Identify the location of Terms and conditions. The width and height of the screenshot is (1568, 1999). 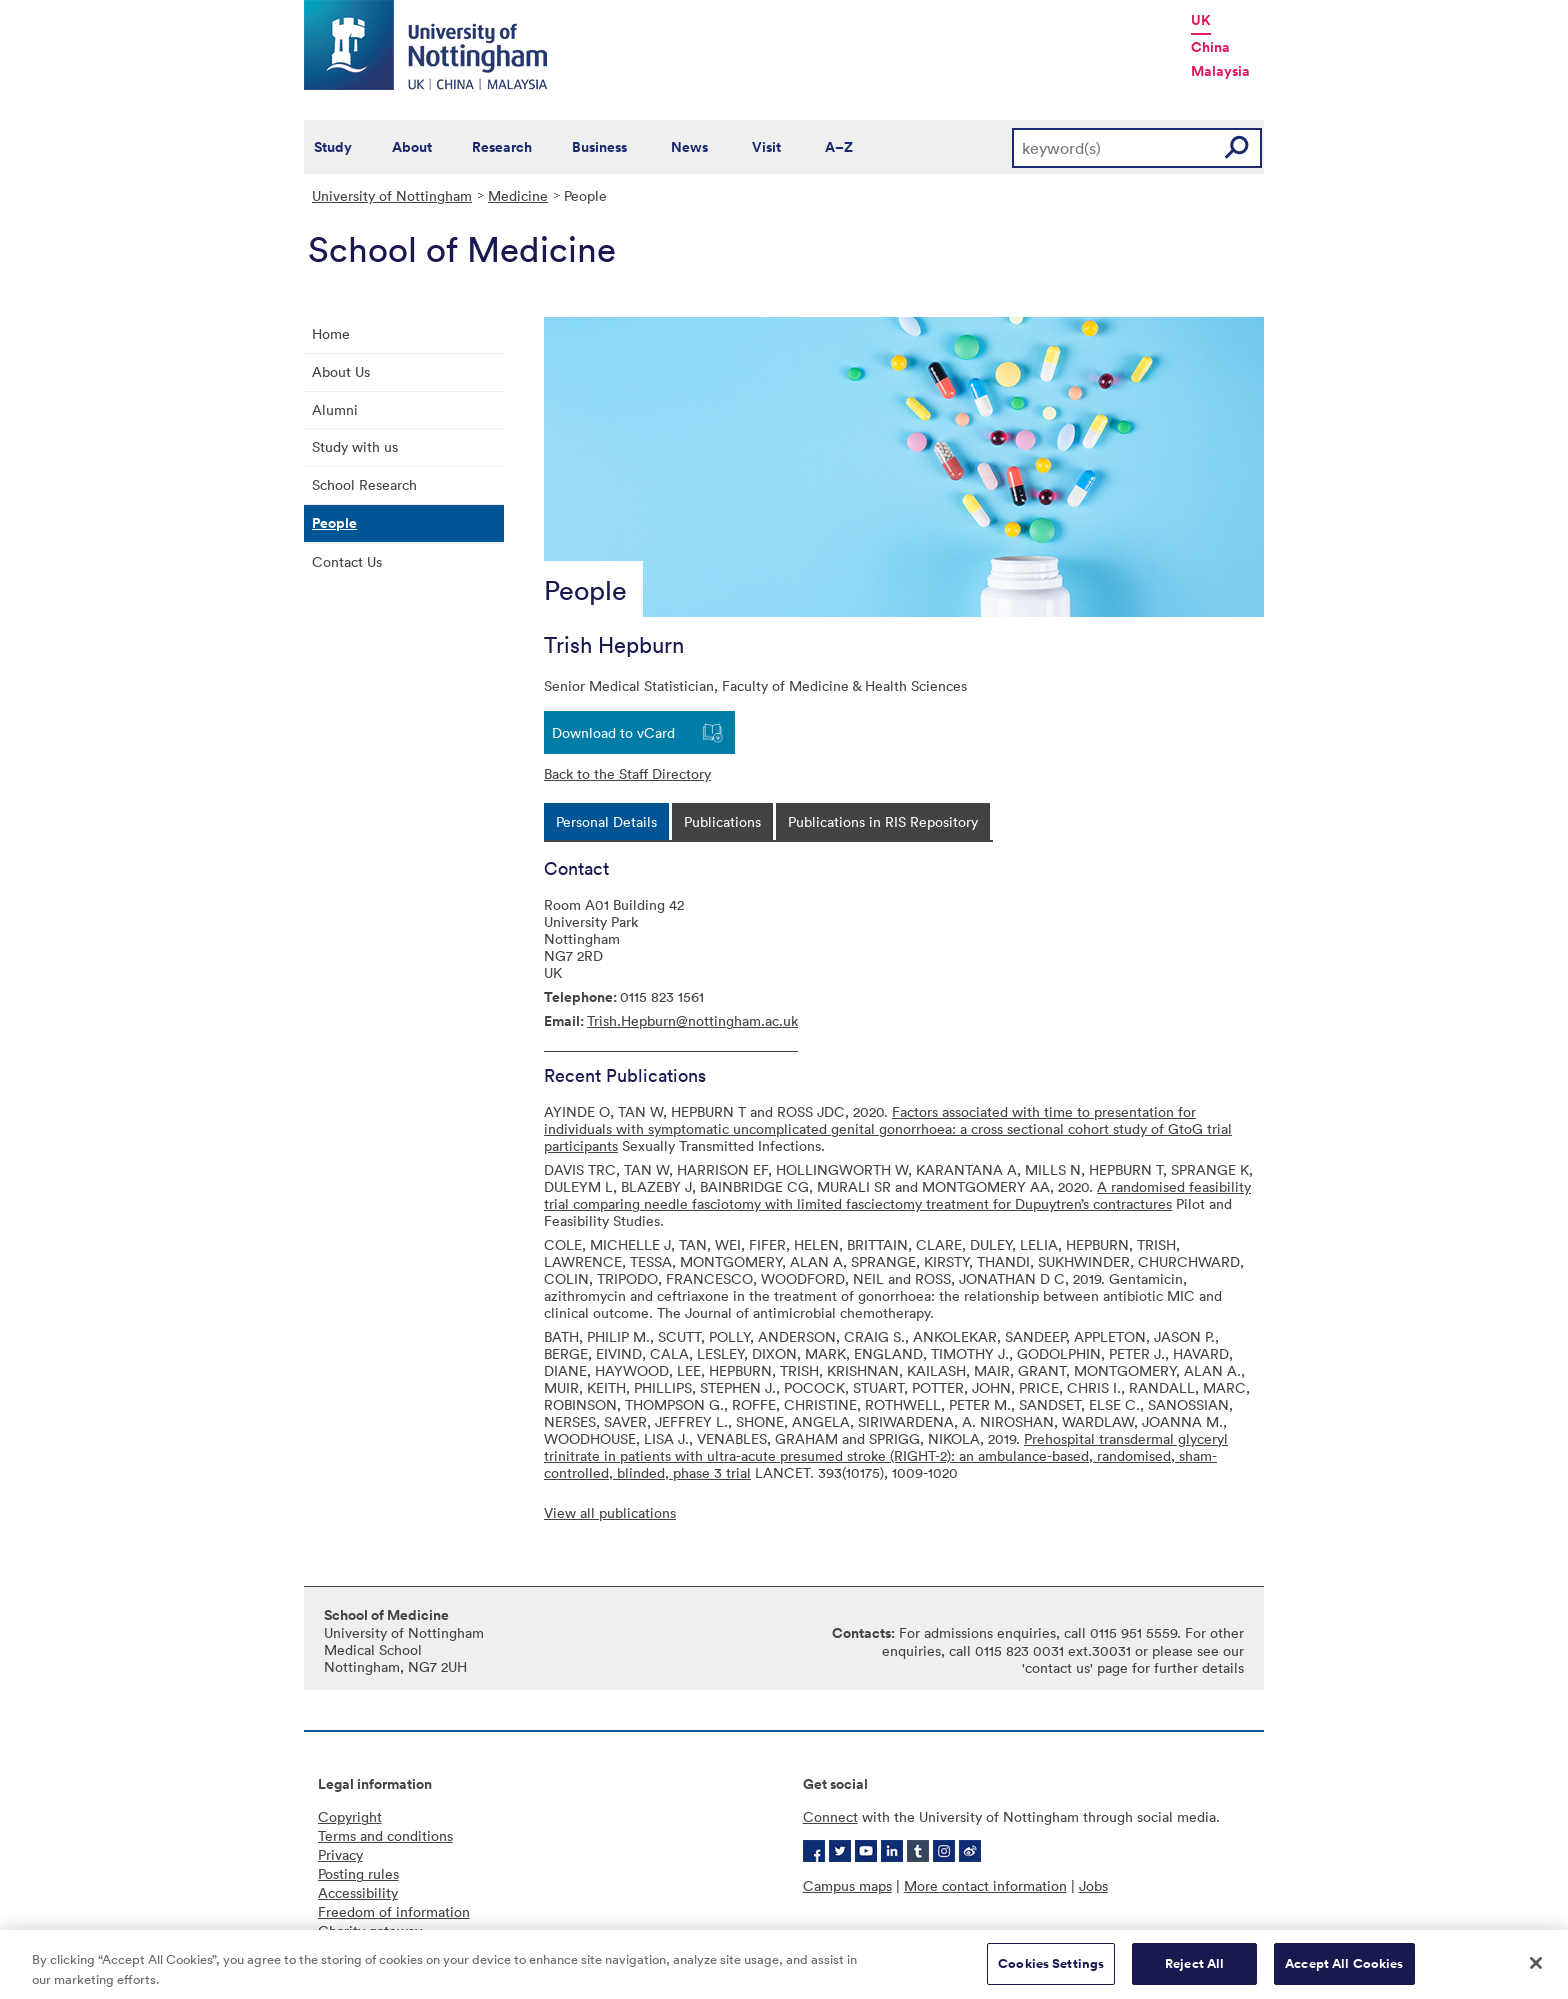
(385, 1835).